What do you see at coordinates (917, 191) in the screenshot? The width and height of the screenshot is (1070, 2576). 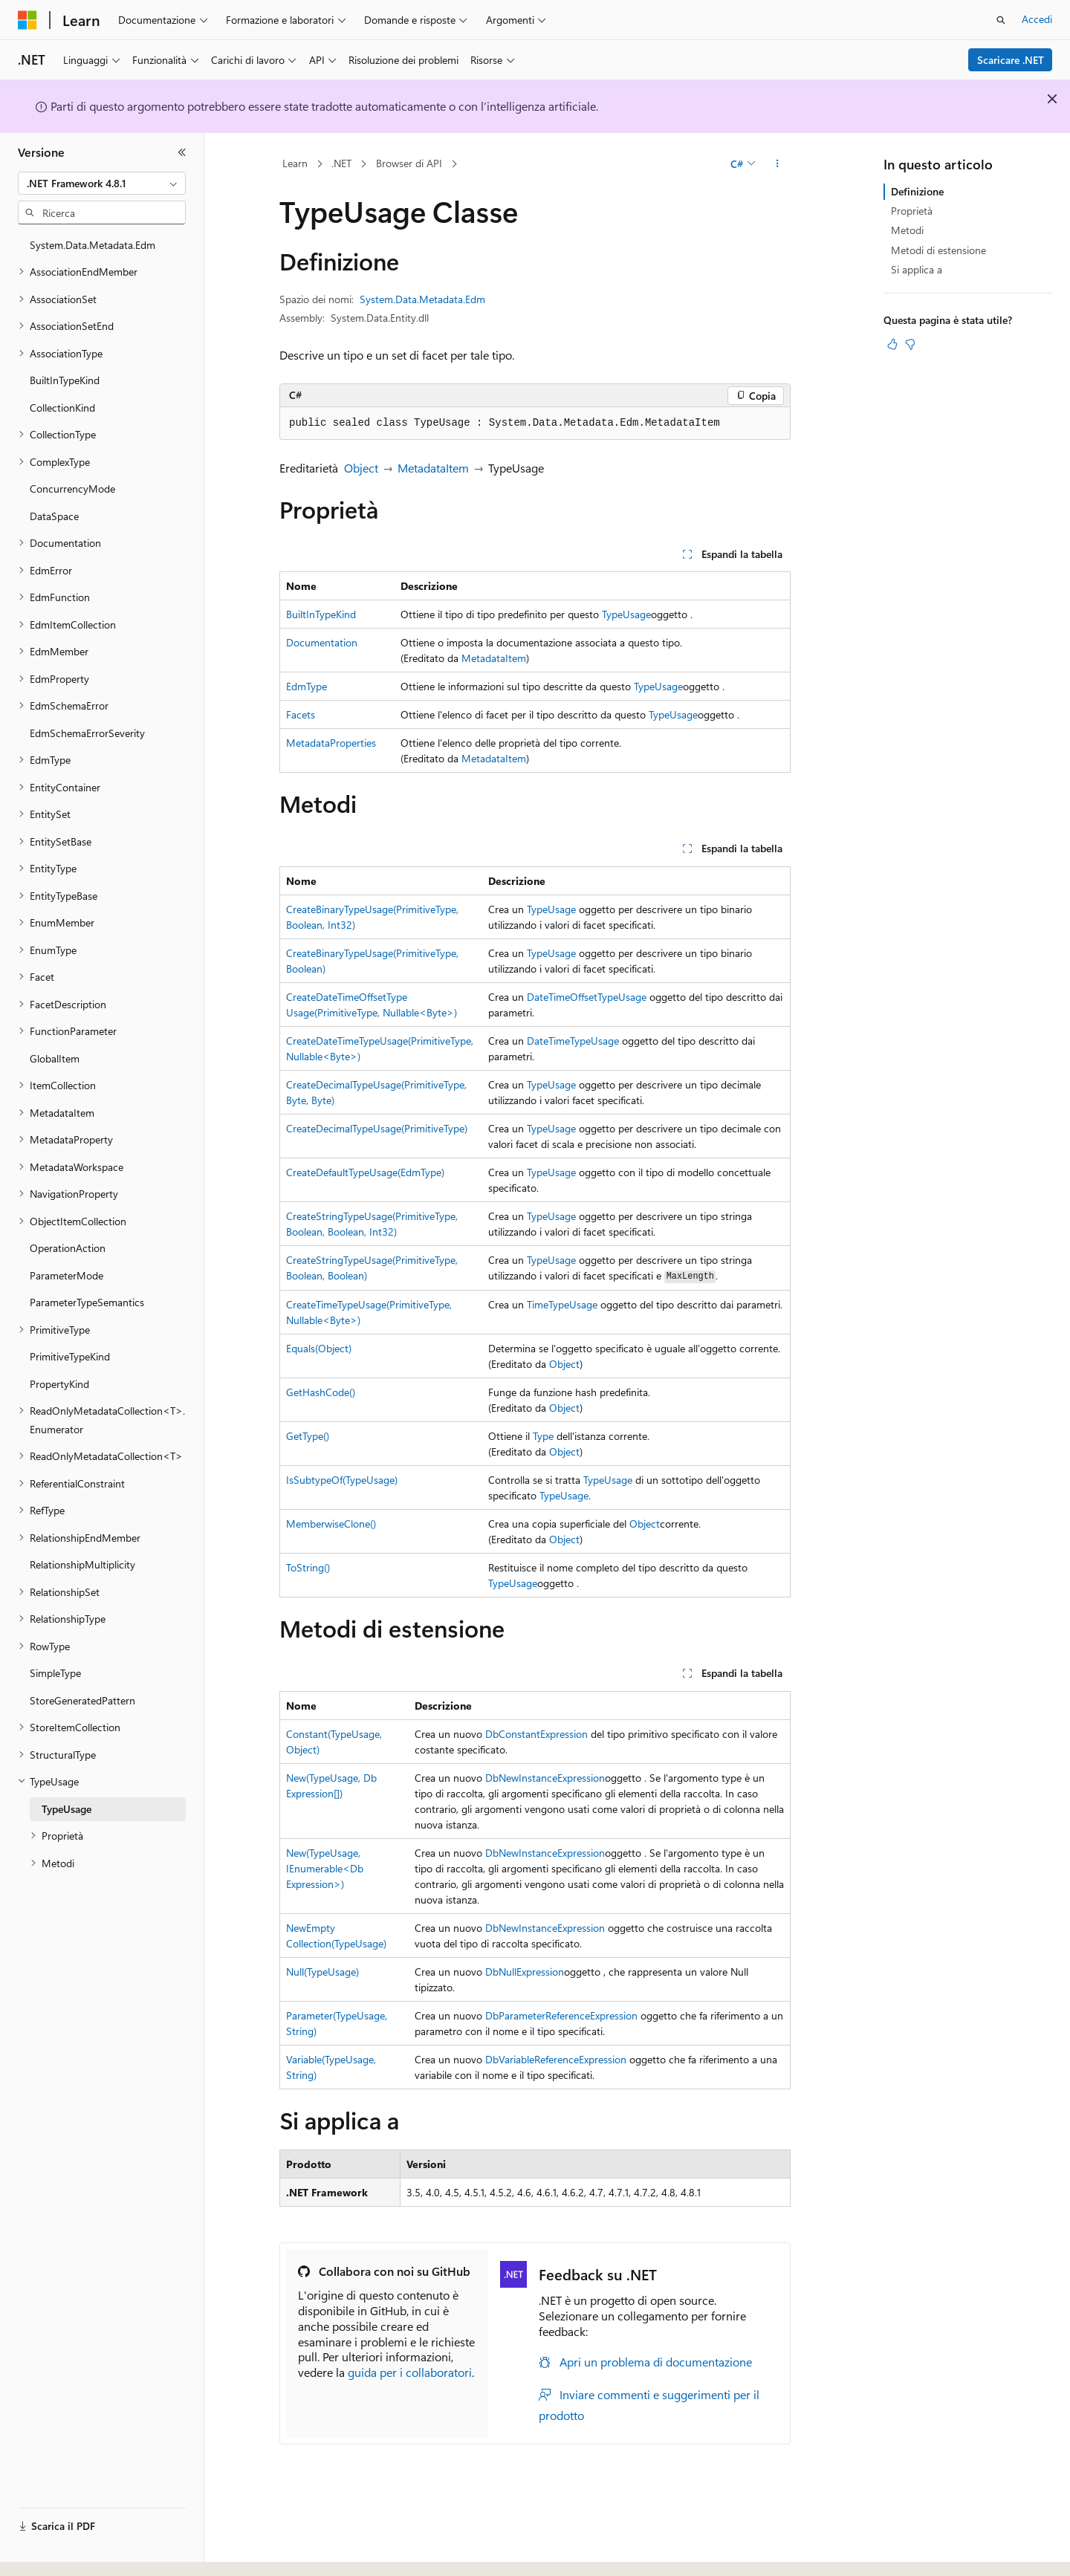 I see `Definizione` at bounding box center [917, 191].